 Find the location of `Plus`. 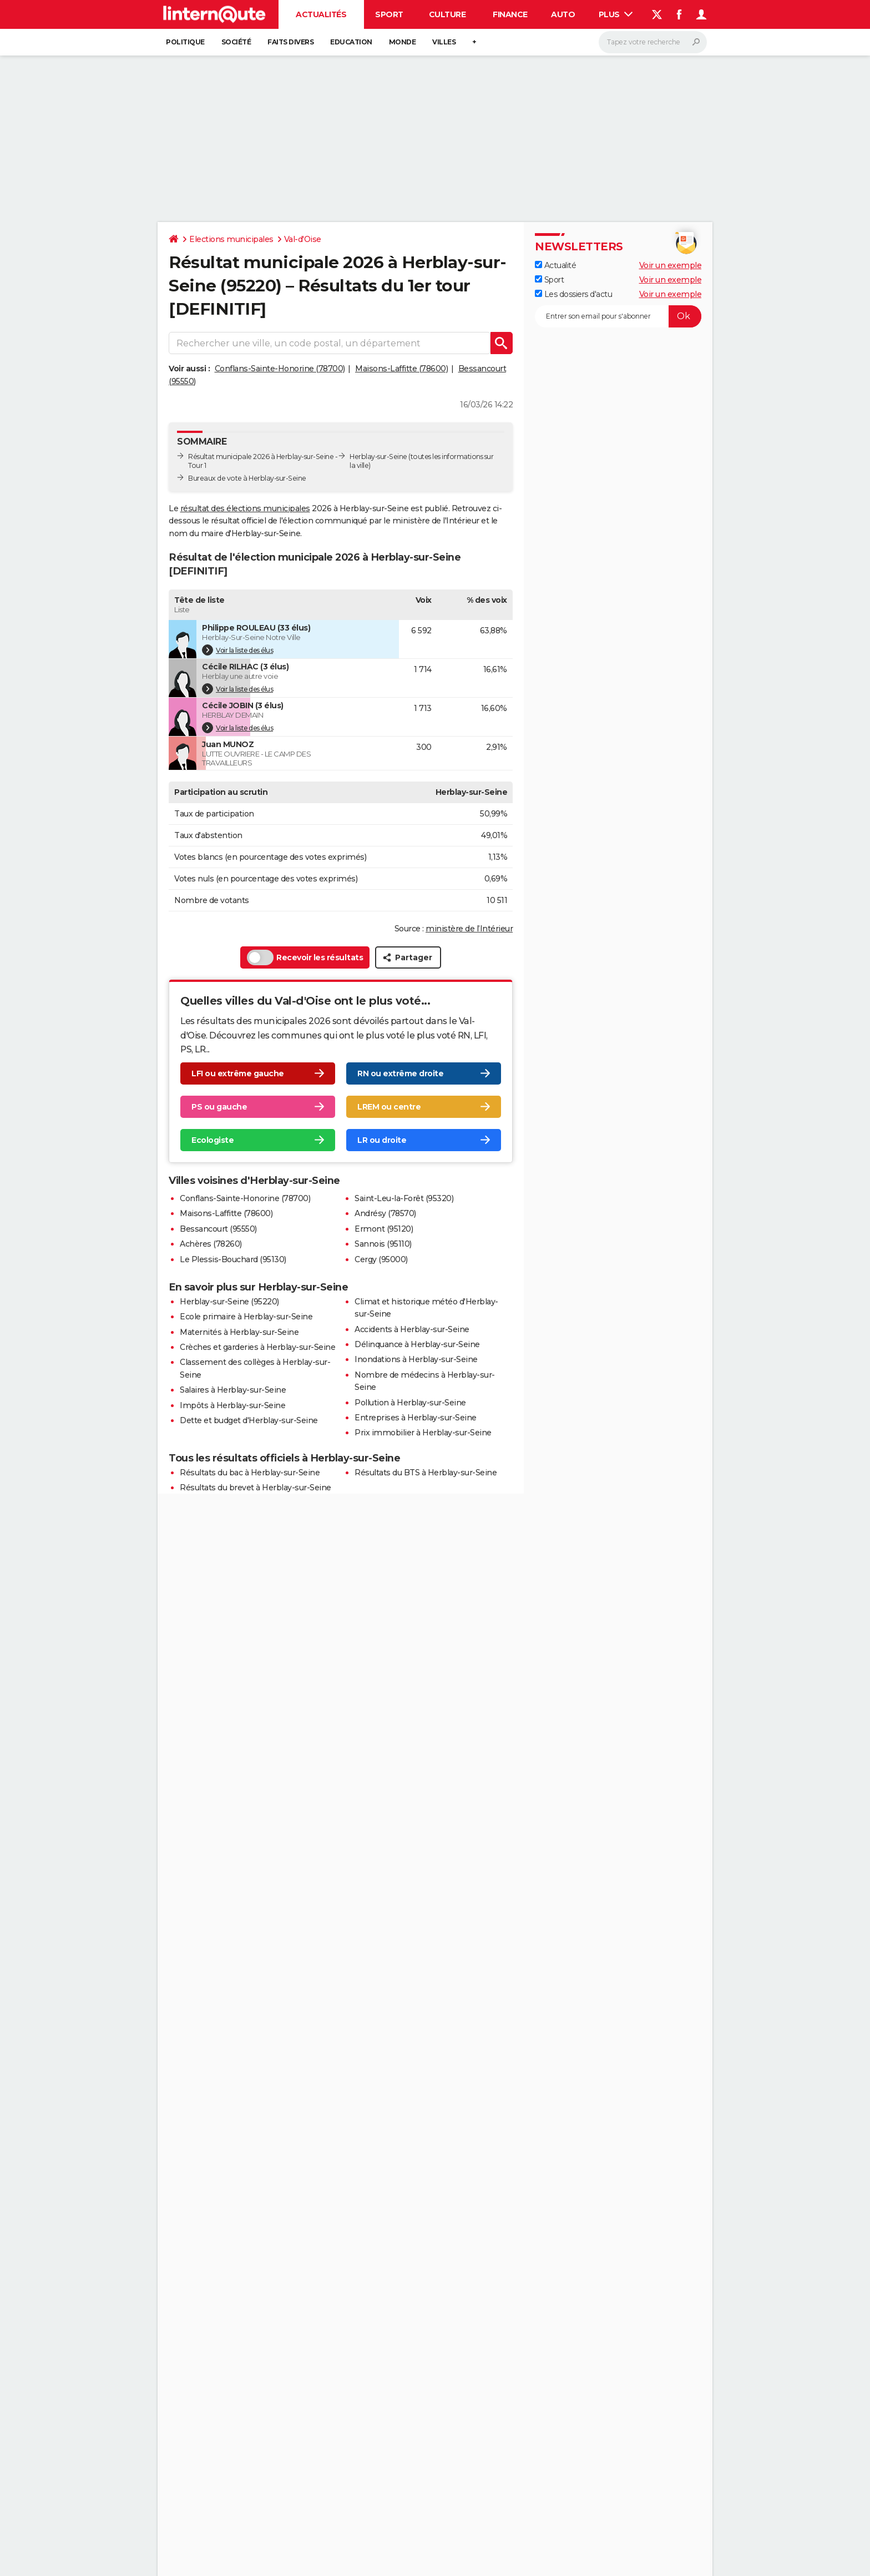

Plus is located at coordinates (616, 14).